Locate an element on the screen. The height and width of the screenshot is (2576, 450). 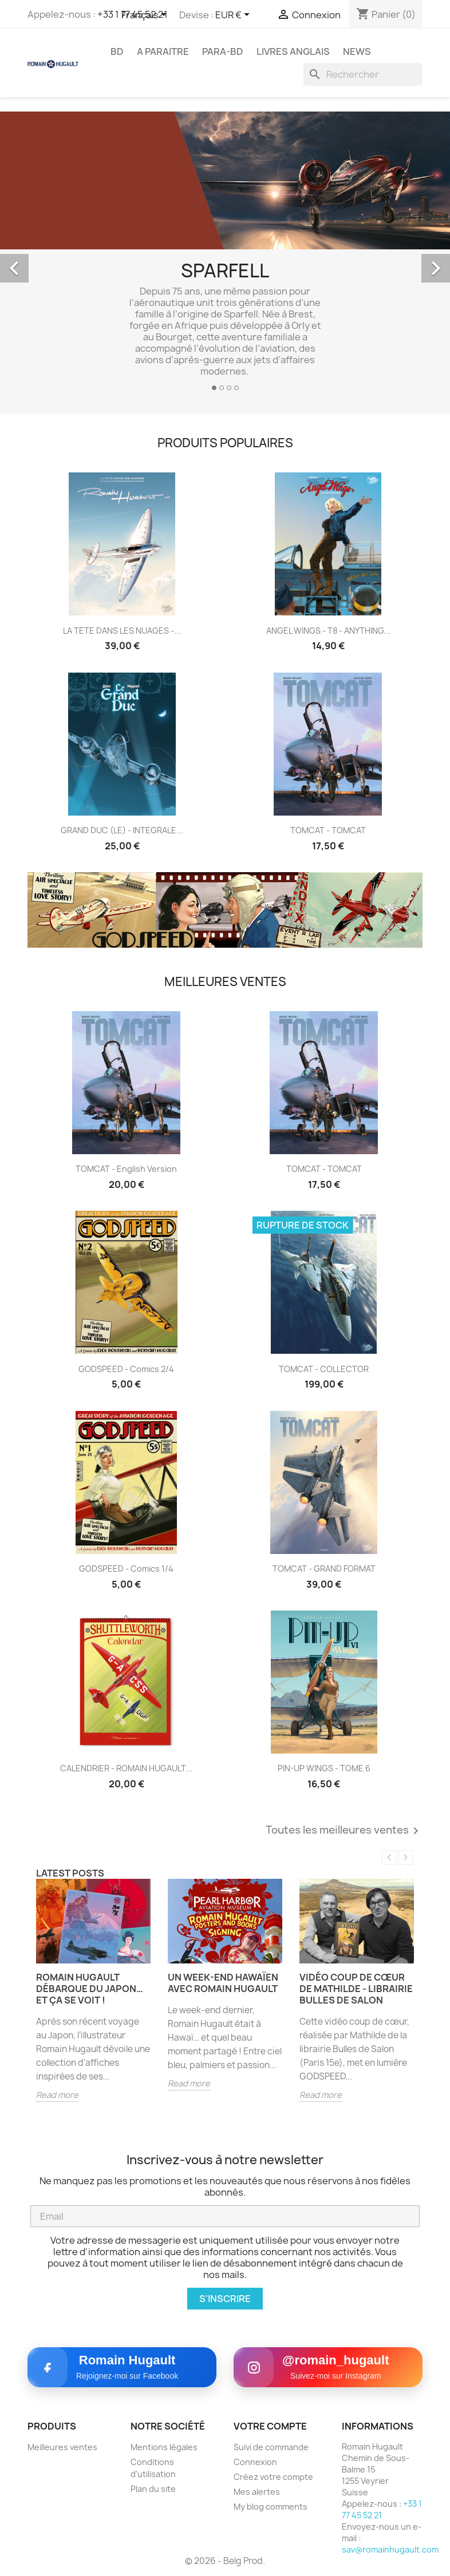
[Sélecteur de langue] is located at coordinates (146, 15).